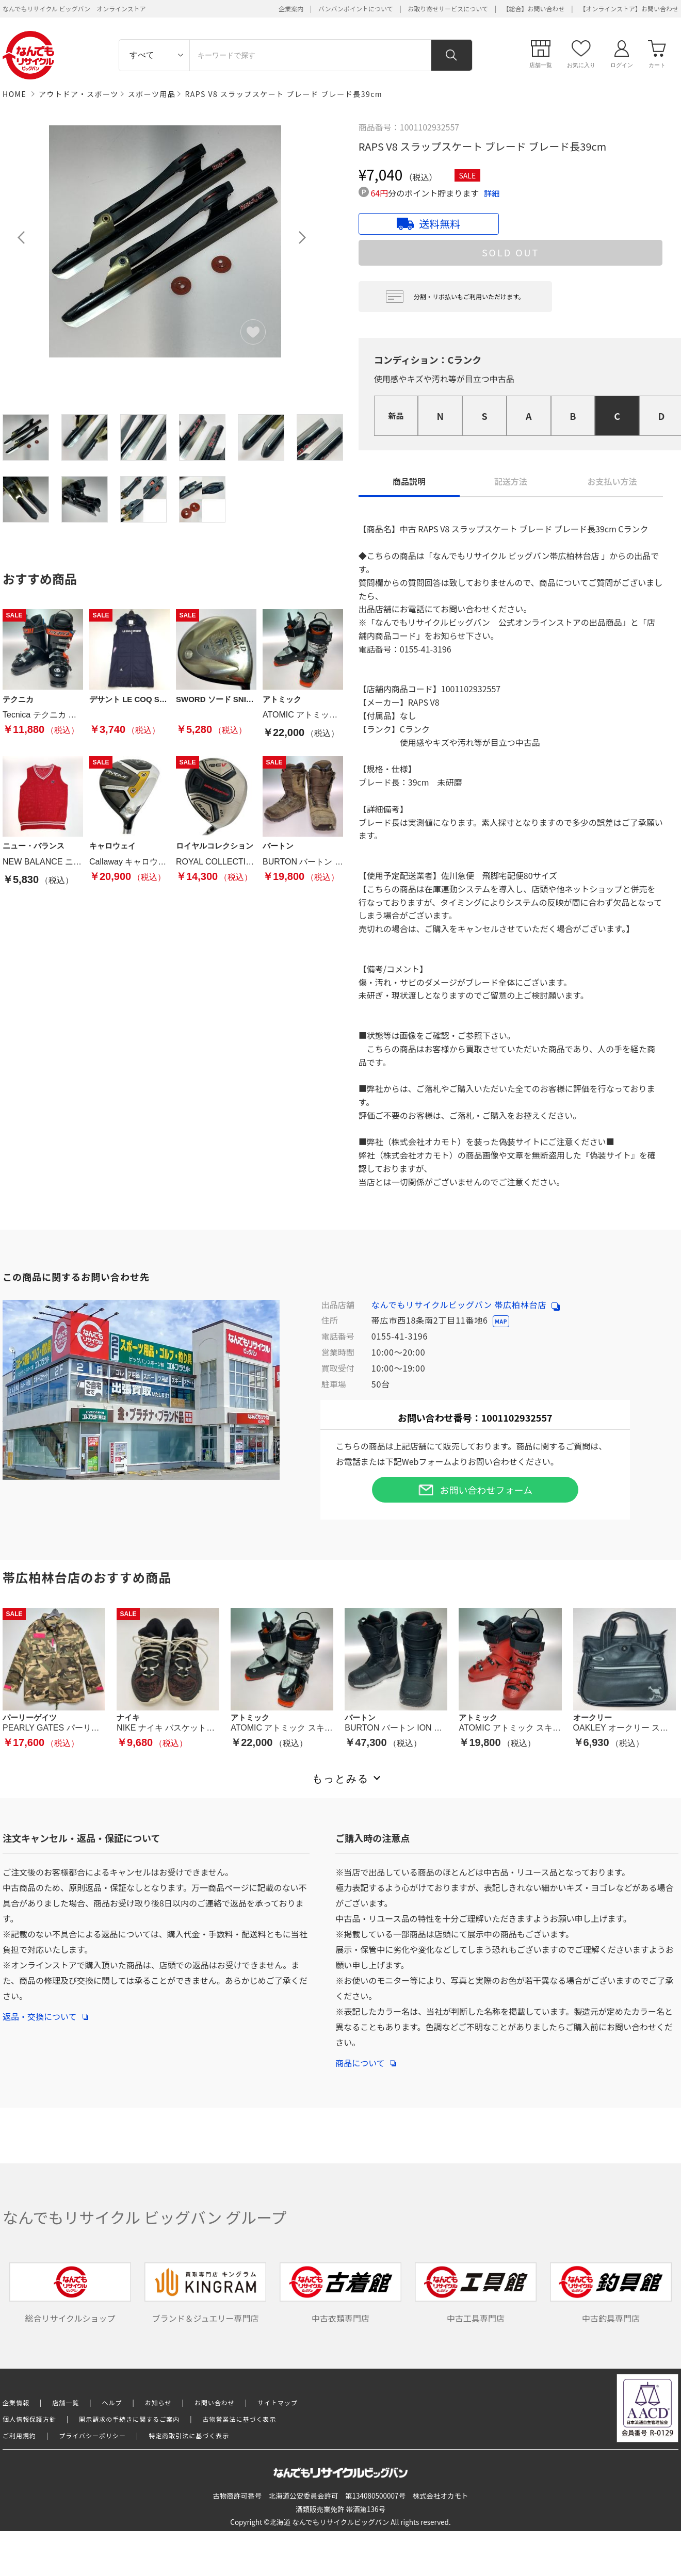  What do you see at coordinates (152, 94) in the screenshot?
I see `スポーツ用品` at bounding box center [152, 94].